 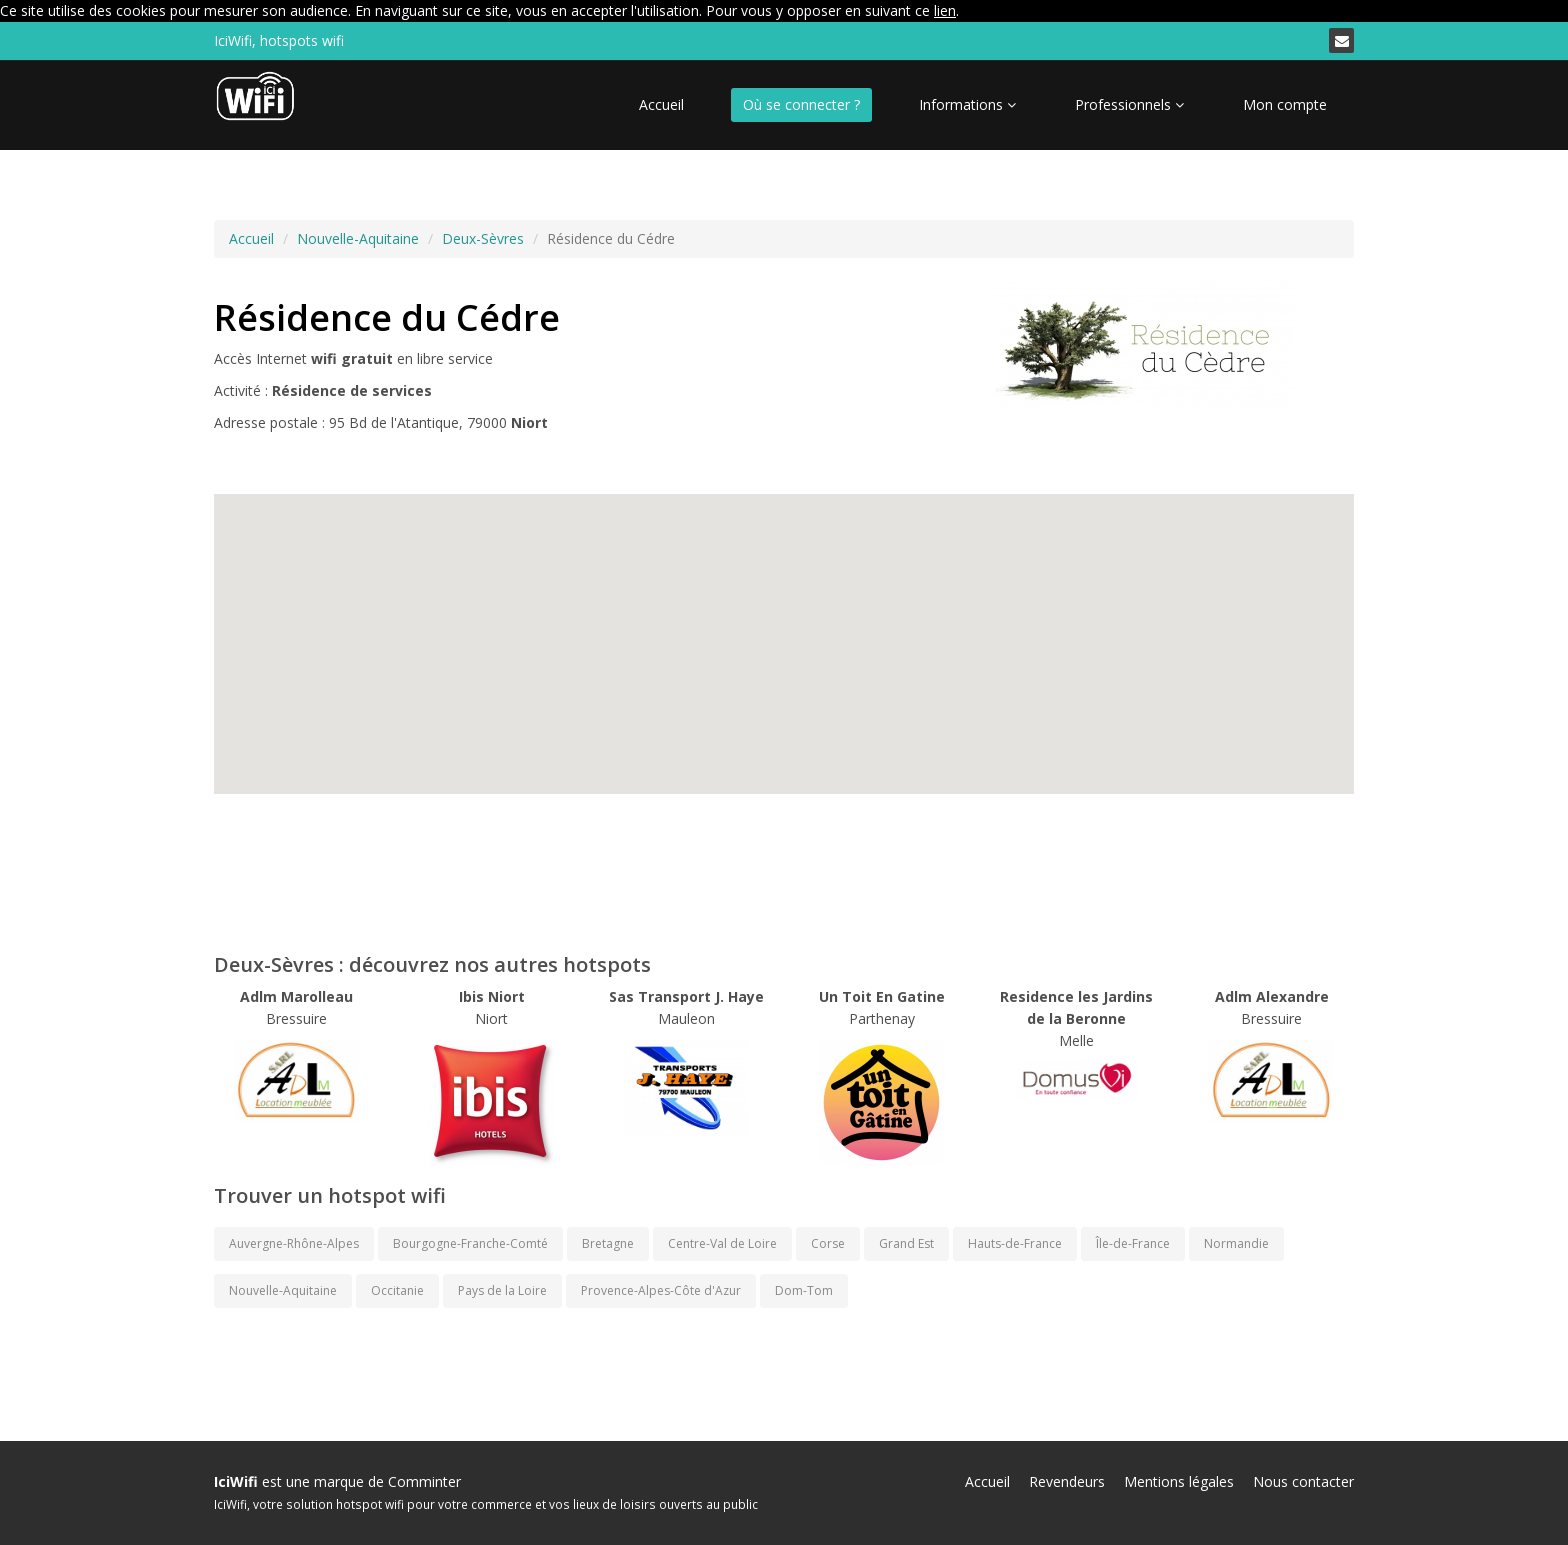 I want to click on Provence-Alpes-Côte d'Azur, so click(x=661, y=1290).